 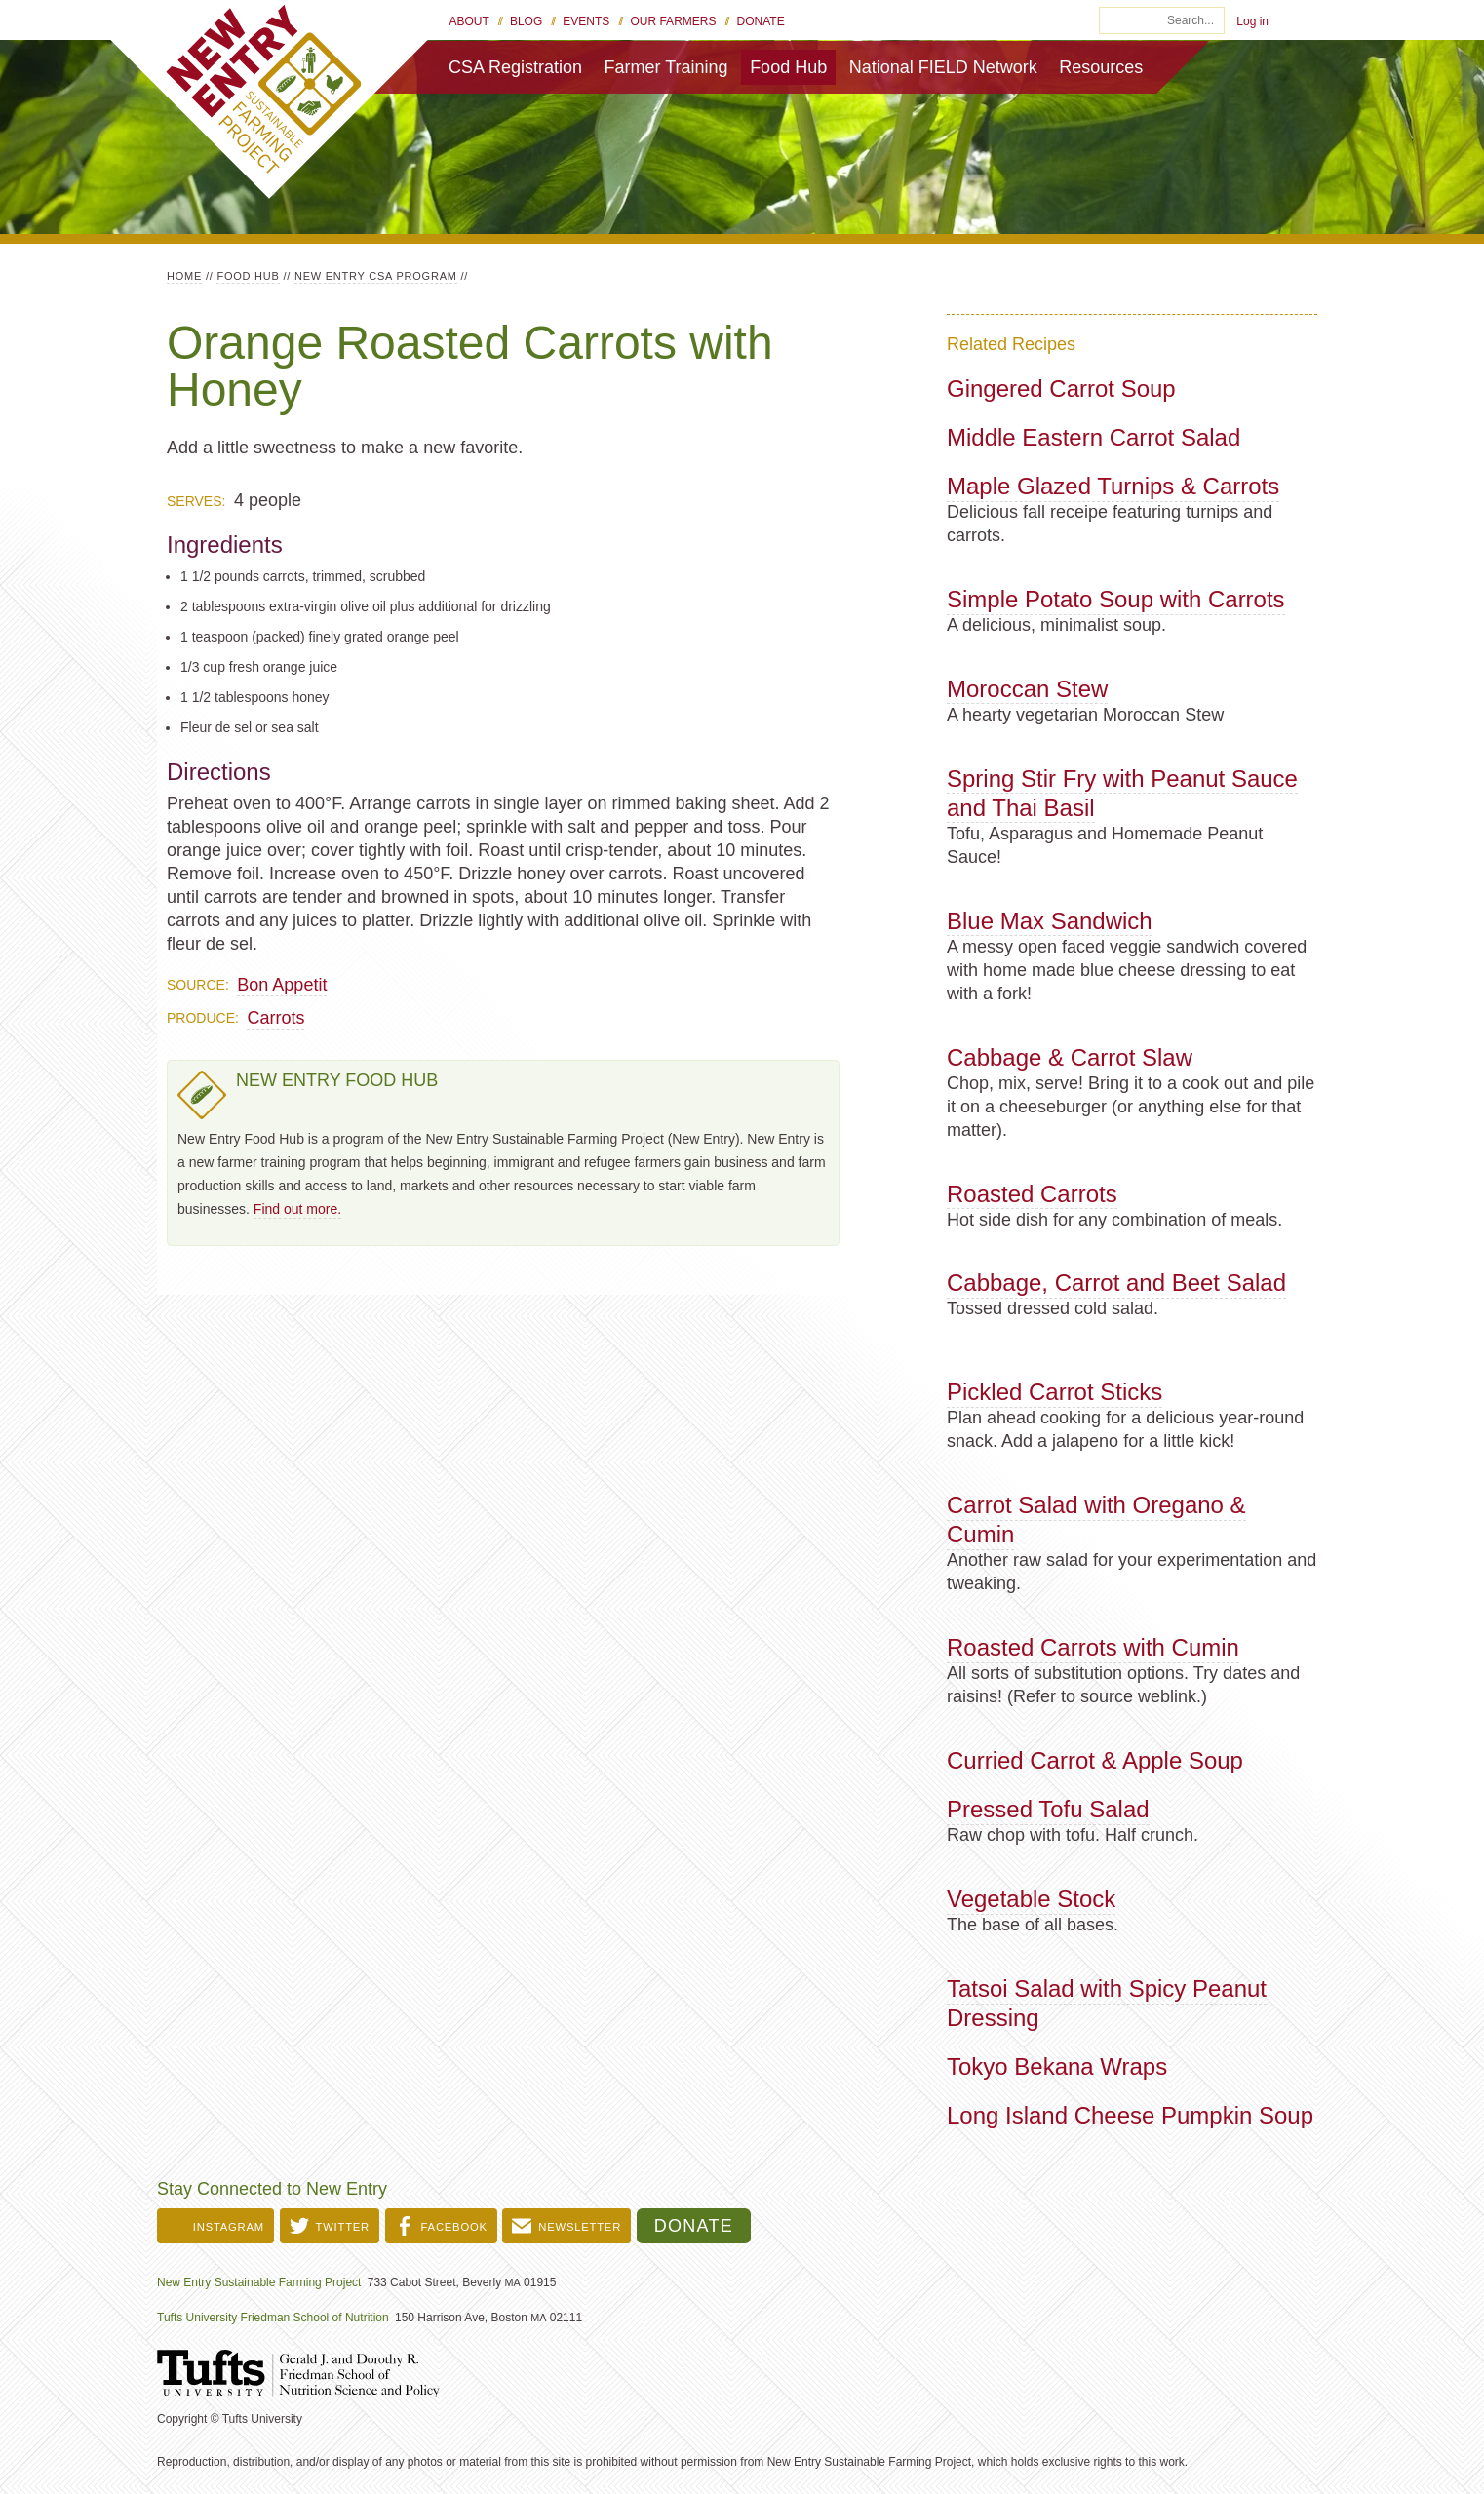 I want to click on Roasted Carrots with Cumin, so click(x=1093, y=1647).